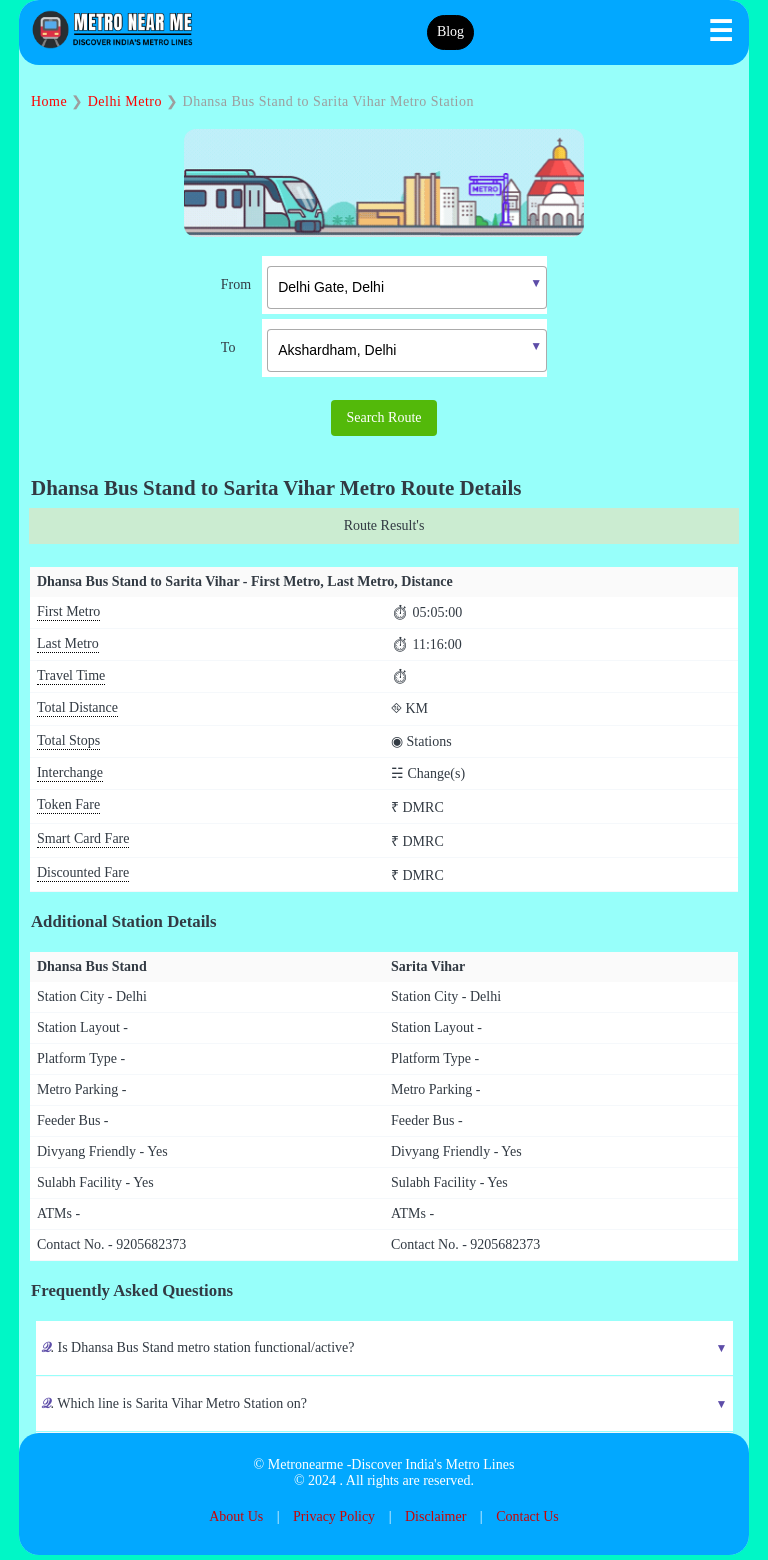  I want to click on Metronearme, so click(305, 1469).